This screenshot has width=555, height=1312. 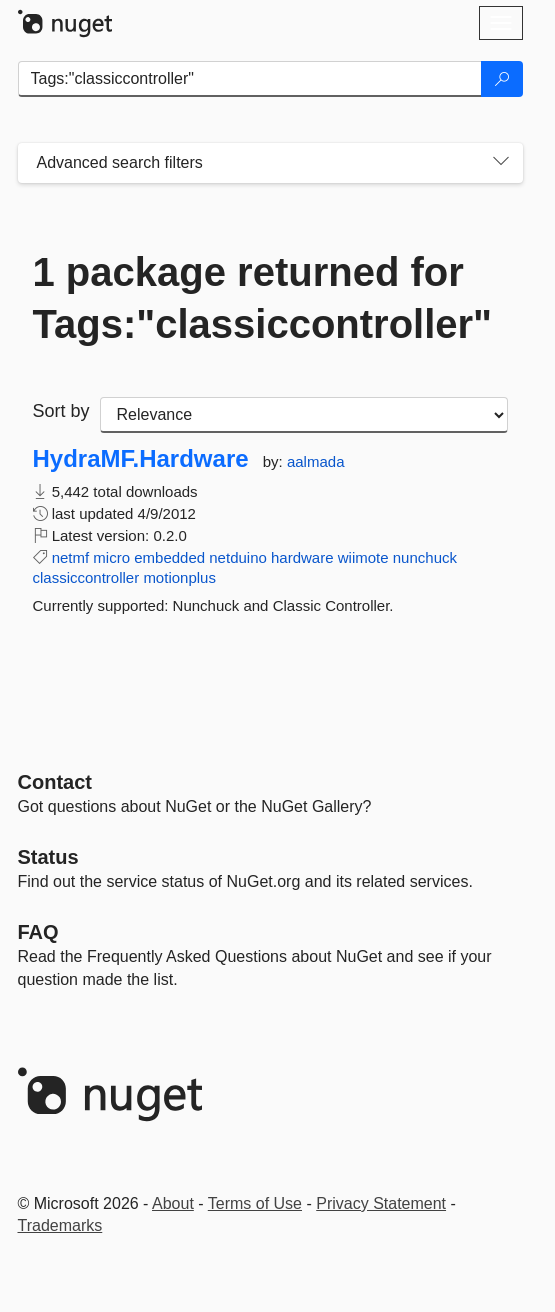 What do you see at coordinates (250, 79) in the screenshot?
I see `[Enter packages to search]` at bounding box center [250, 79].